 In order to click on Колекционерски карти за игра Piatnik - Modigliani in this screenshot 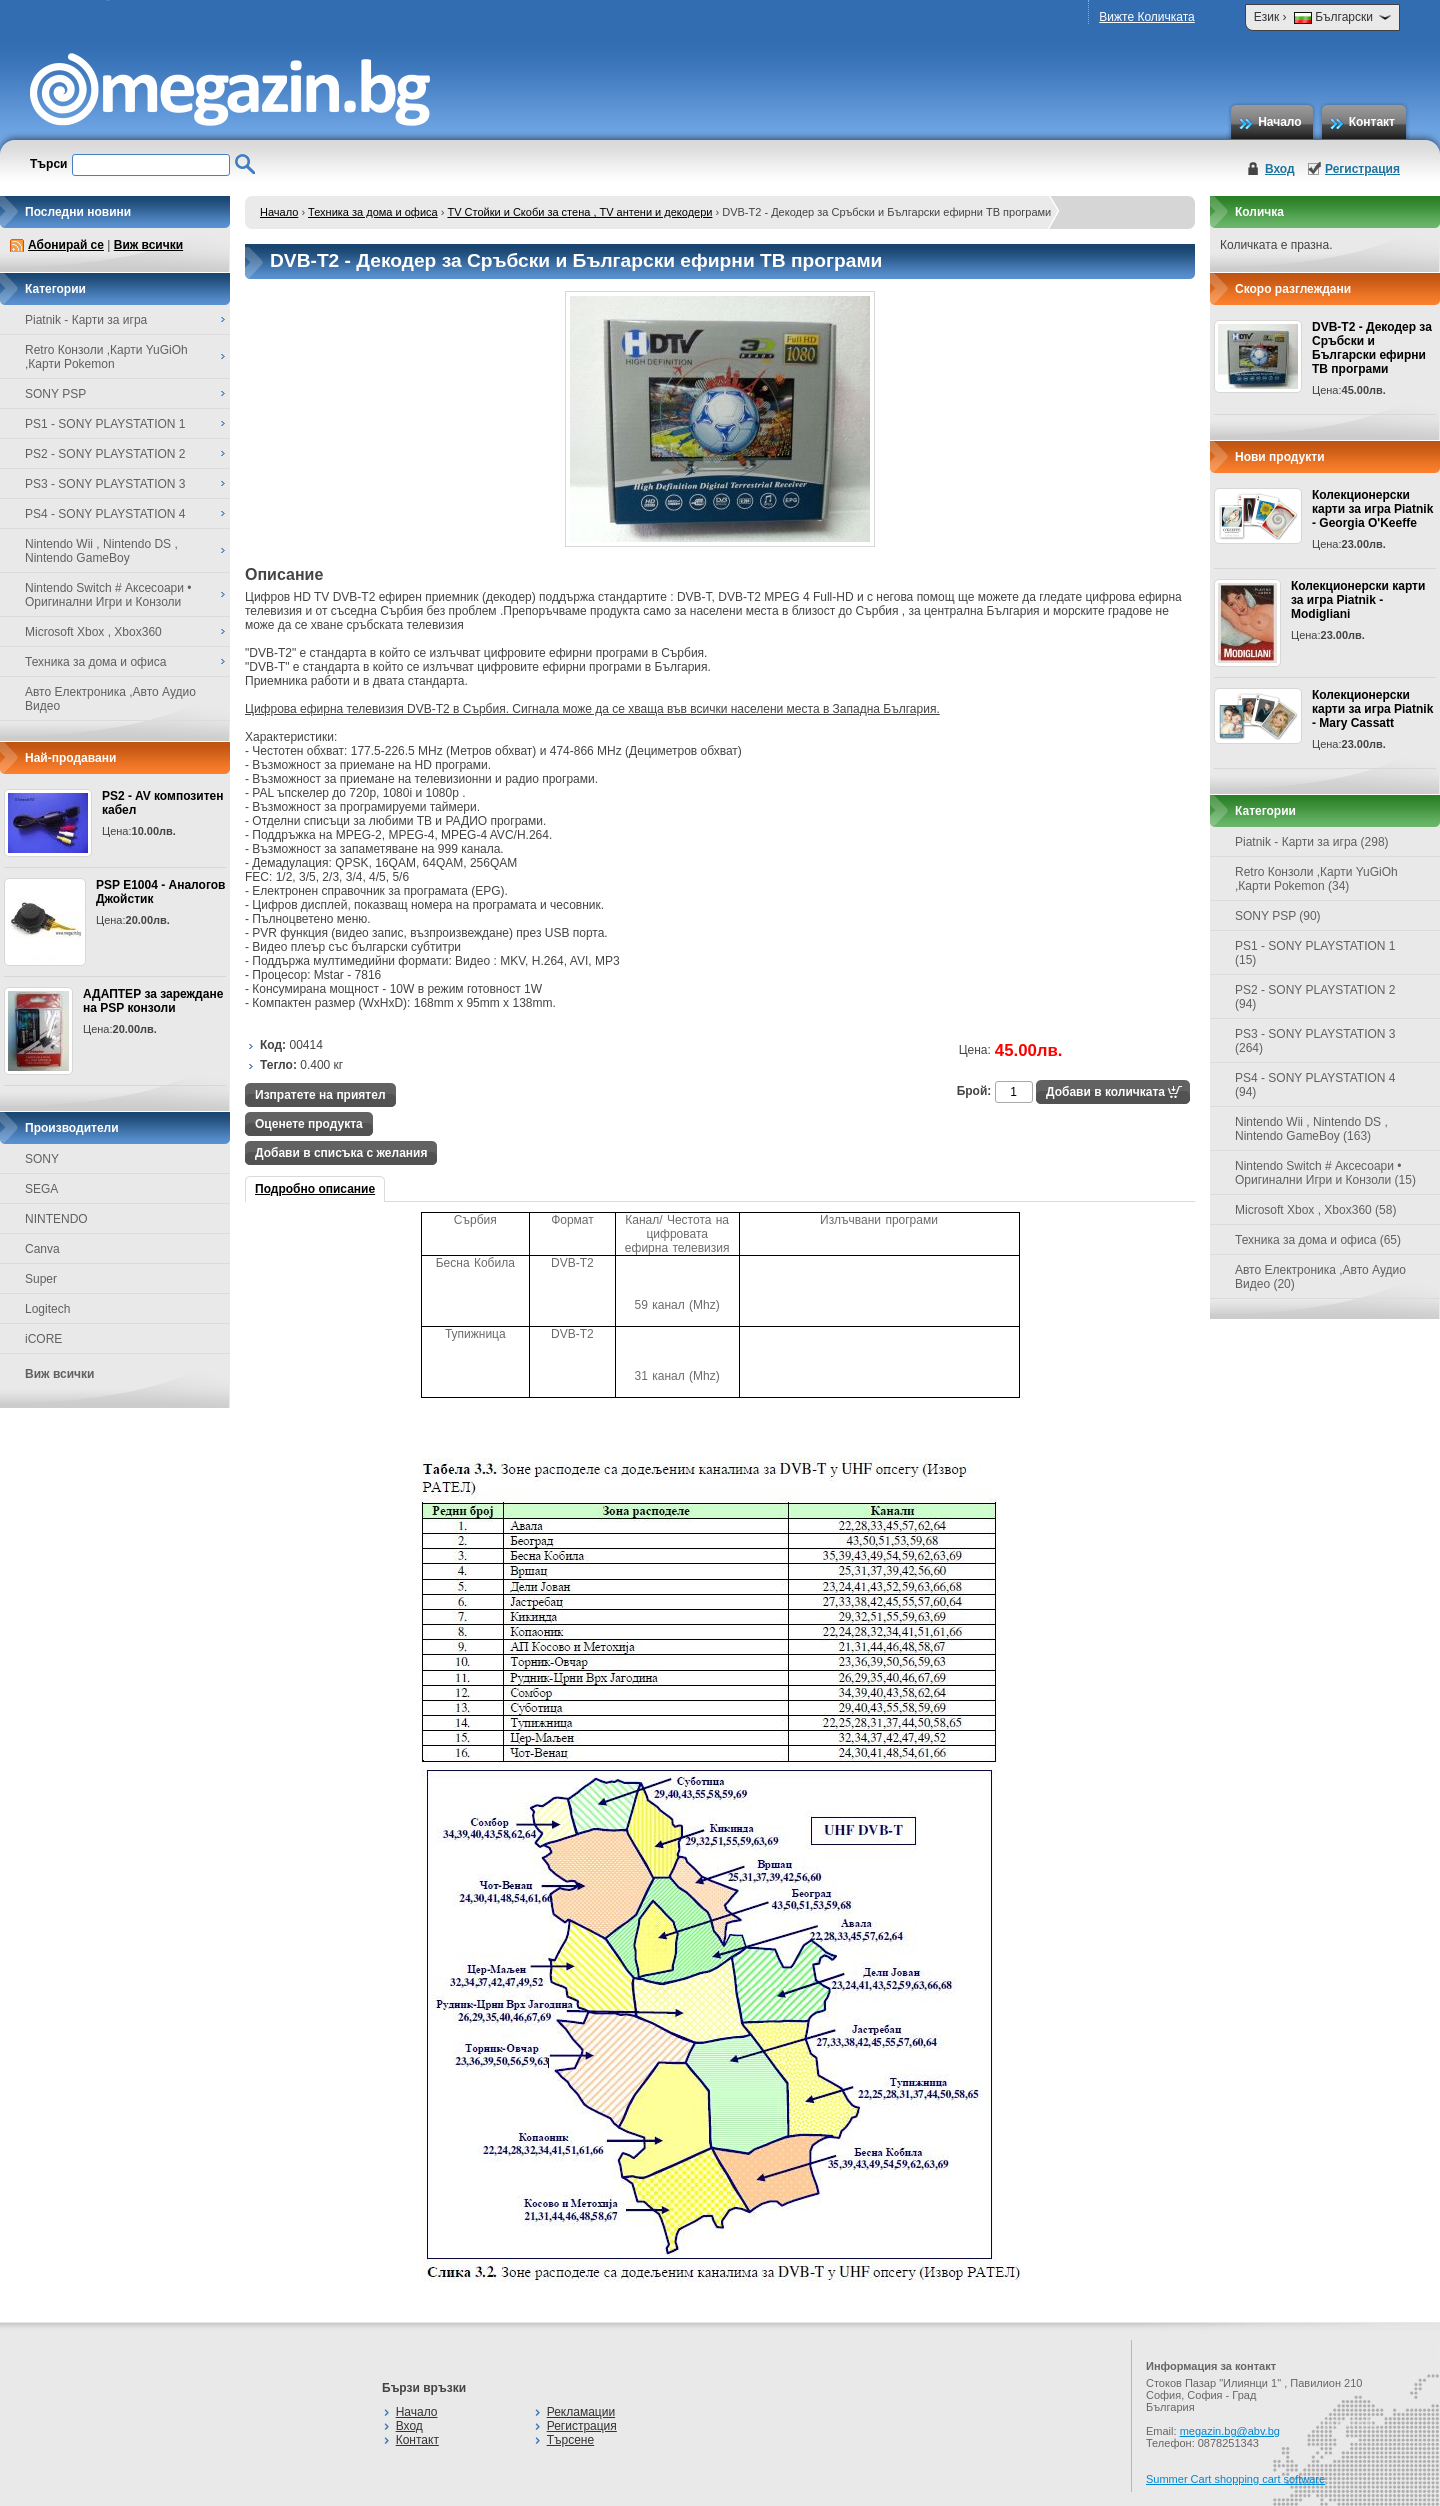, I will do `click(1358, 600)`.